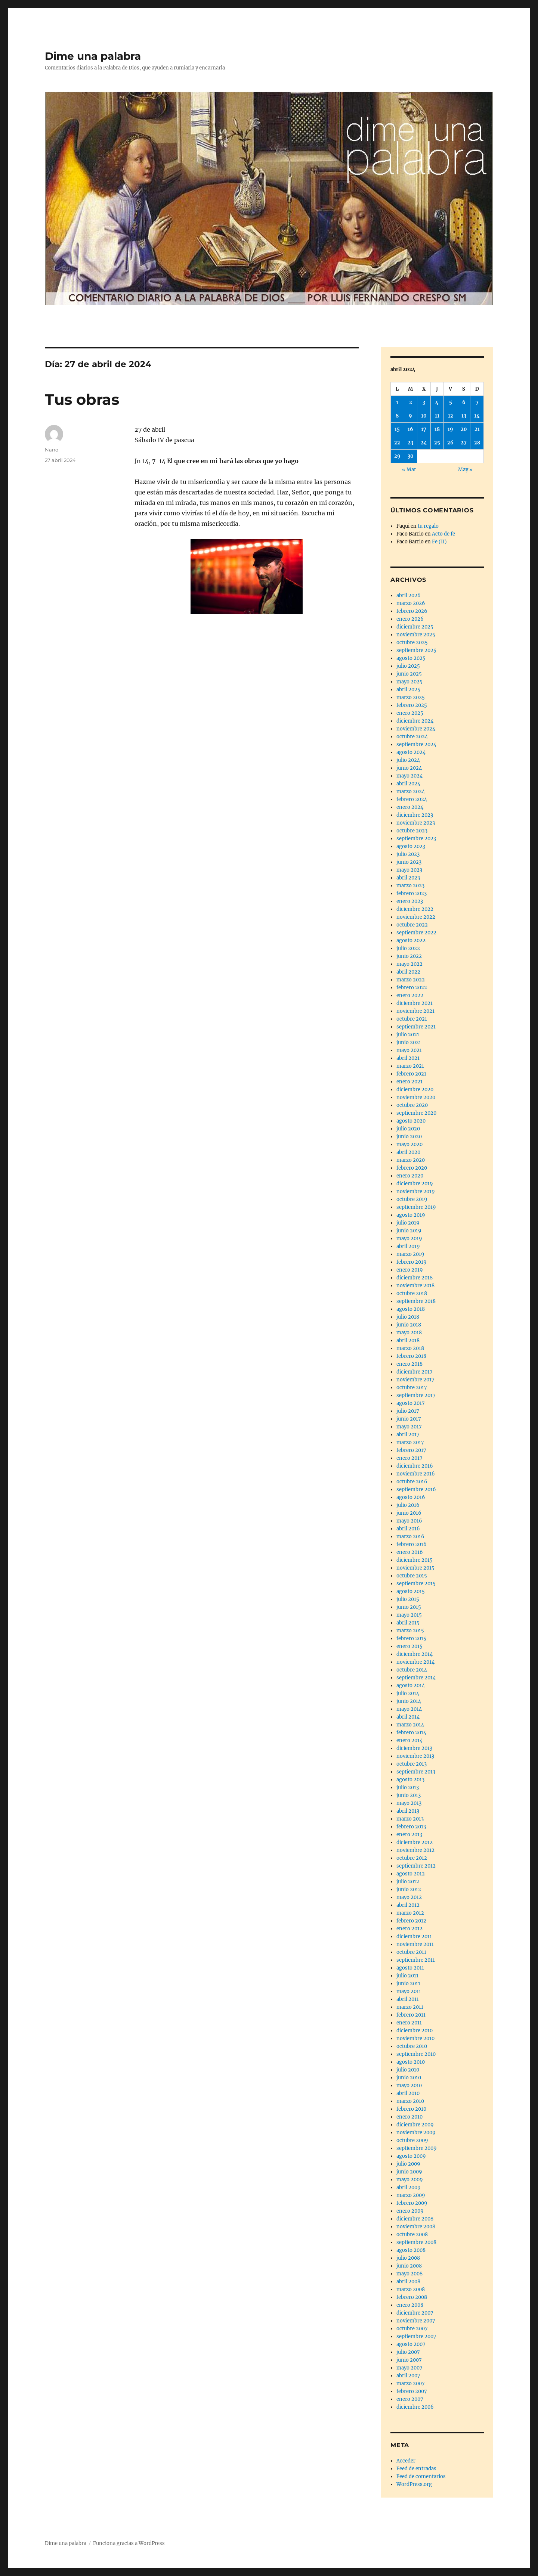 The height and width of the screenshot is (2576, 538). Describe the element at coordinates (408, 1231) in the screenshot. I see `junio 2019` at that location.